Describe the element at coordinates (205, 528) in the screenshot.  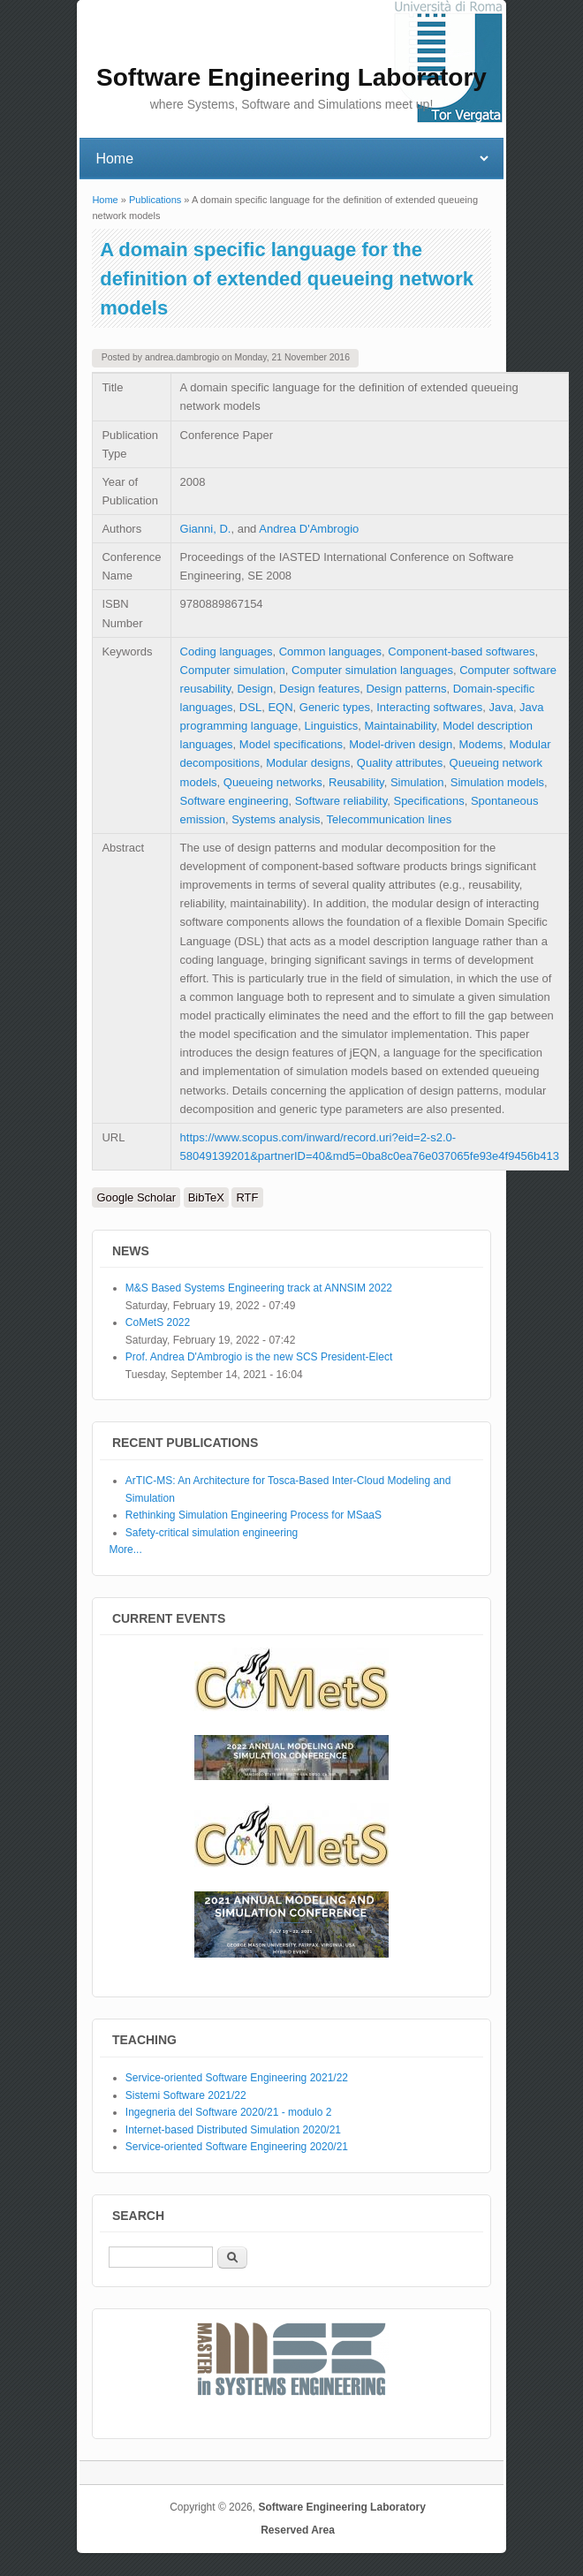
I see `Gianni, D.` at that location.